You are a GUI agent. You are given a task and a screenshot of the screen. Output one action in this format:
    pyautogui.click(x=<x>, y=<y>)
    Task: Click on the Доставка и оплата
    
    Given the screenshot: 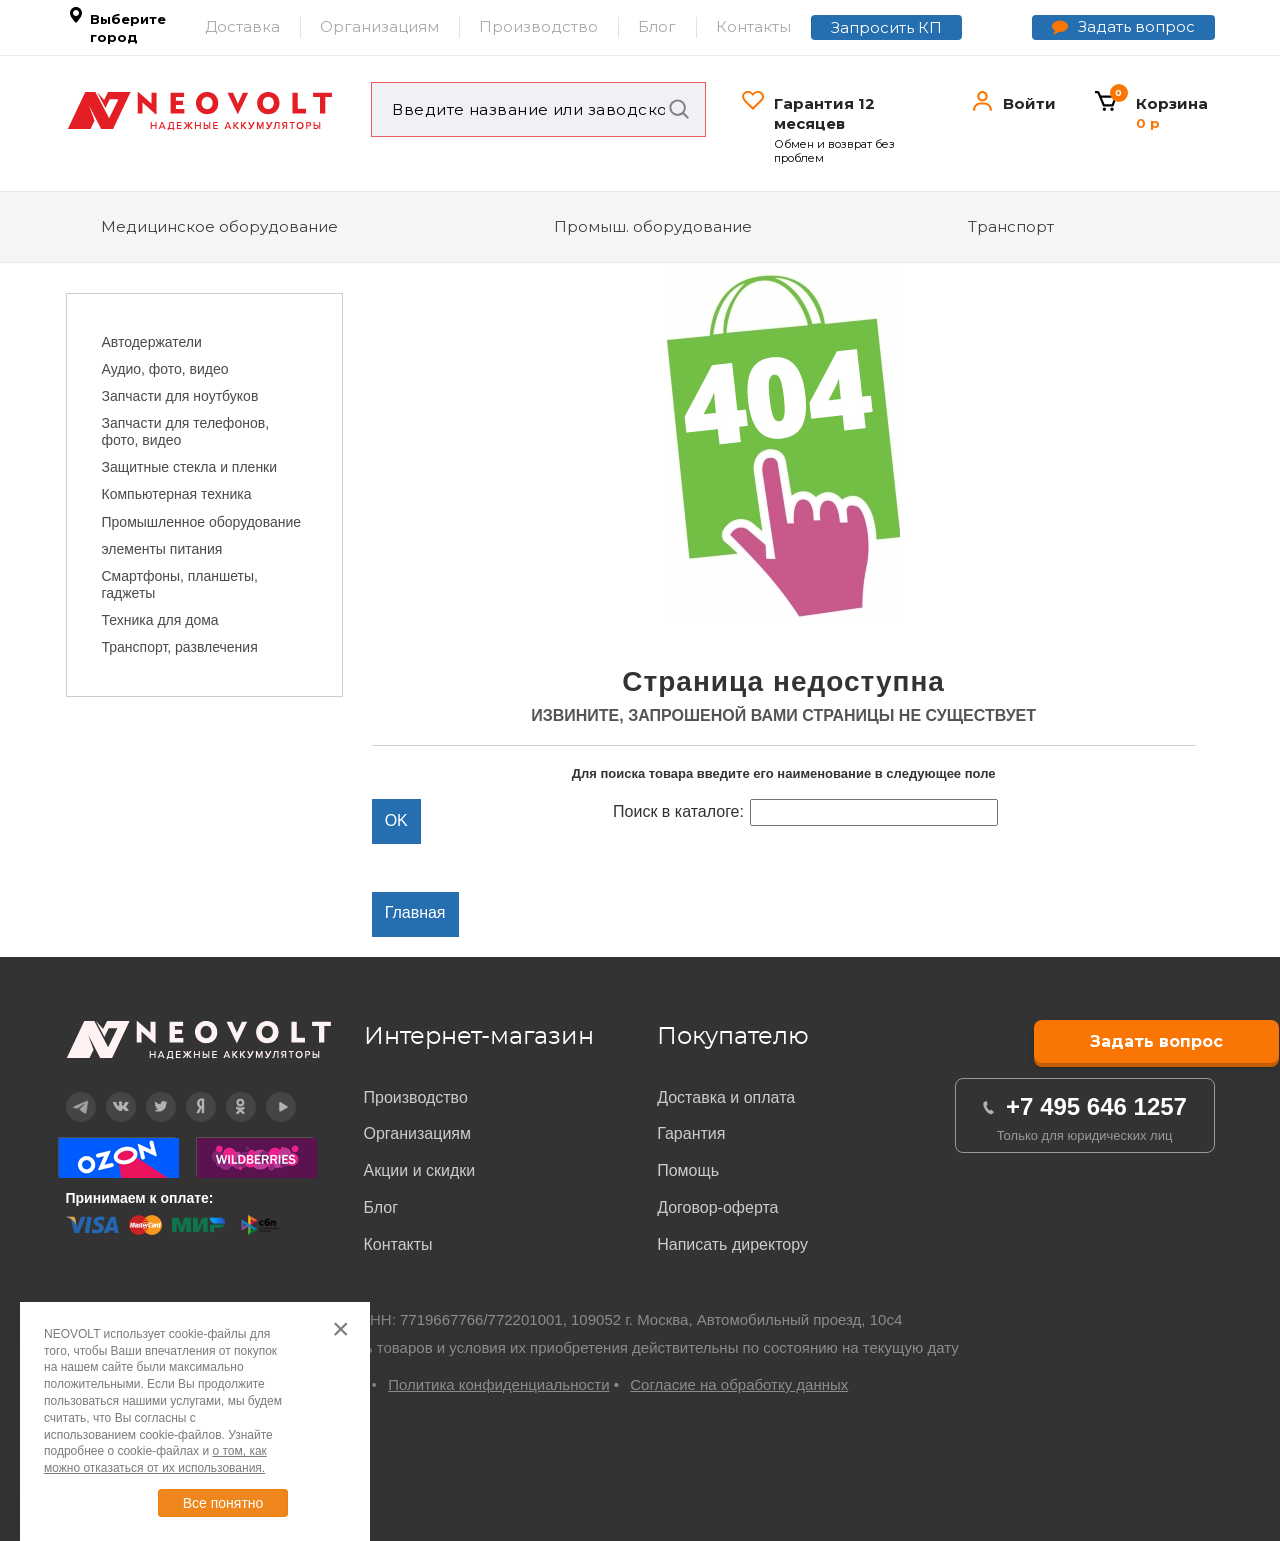 What is the action you would take?
    pyautogui.click(x=726, y=1097)
    